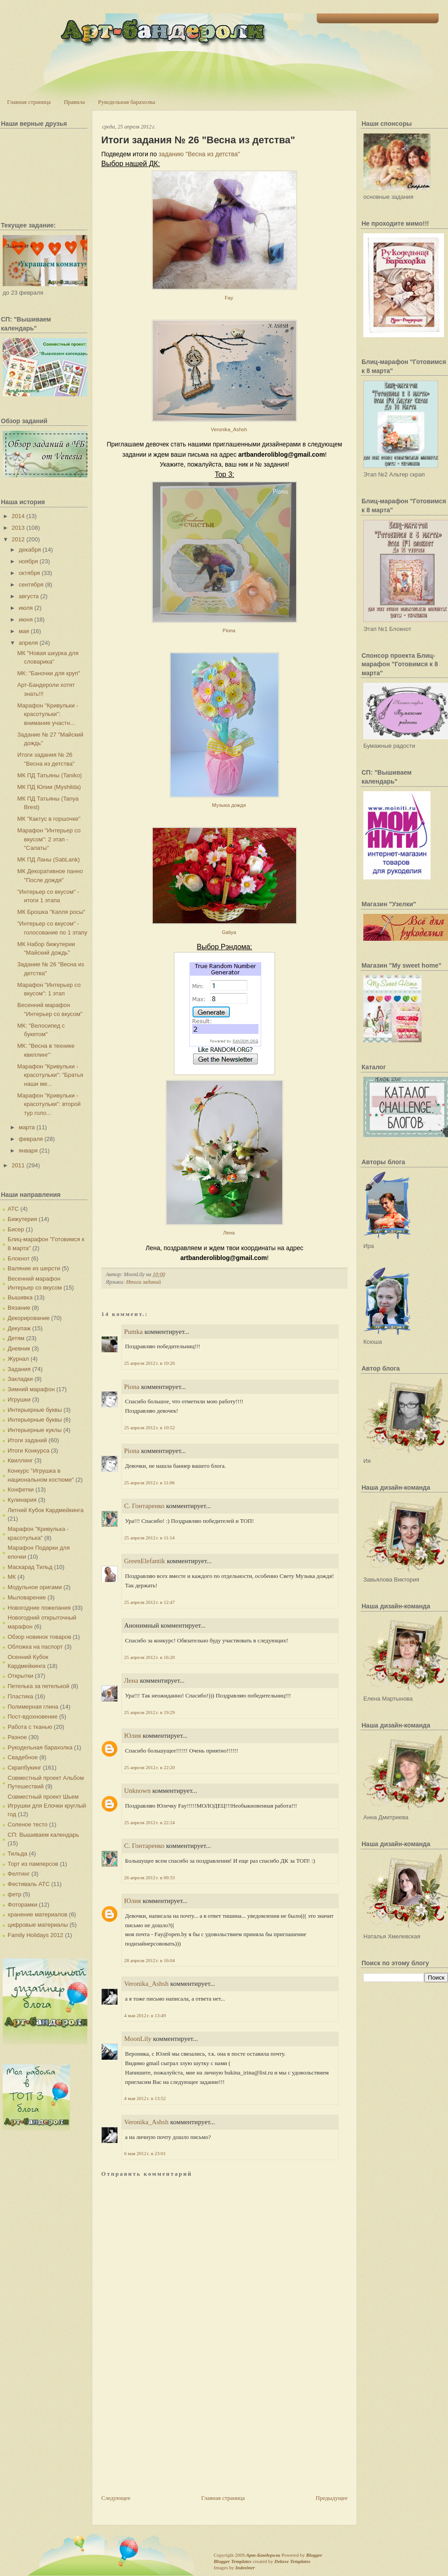 This screenshot has height=2576, width=448. What do you see at coordinates (149, 1877) in the screenshot?
I see `26 апреля 2012 г. в 00:33` at bounding box center [149, 1877].